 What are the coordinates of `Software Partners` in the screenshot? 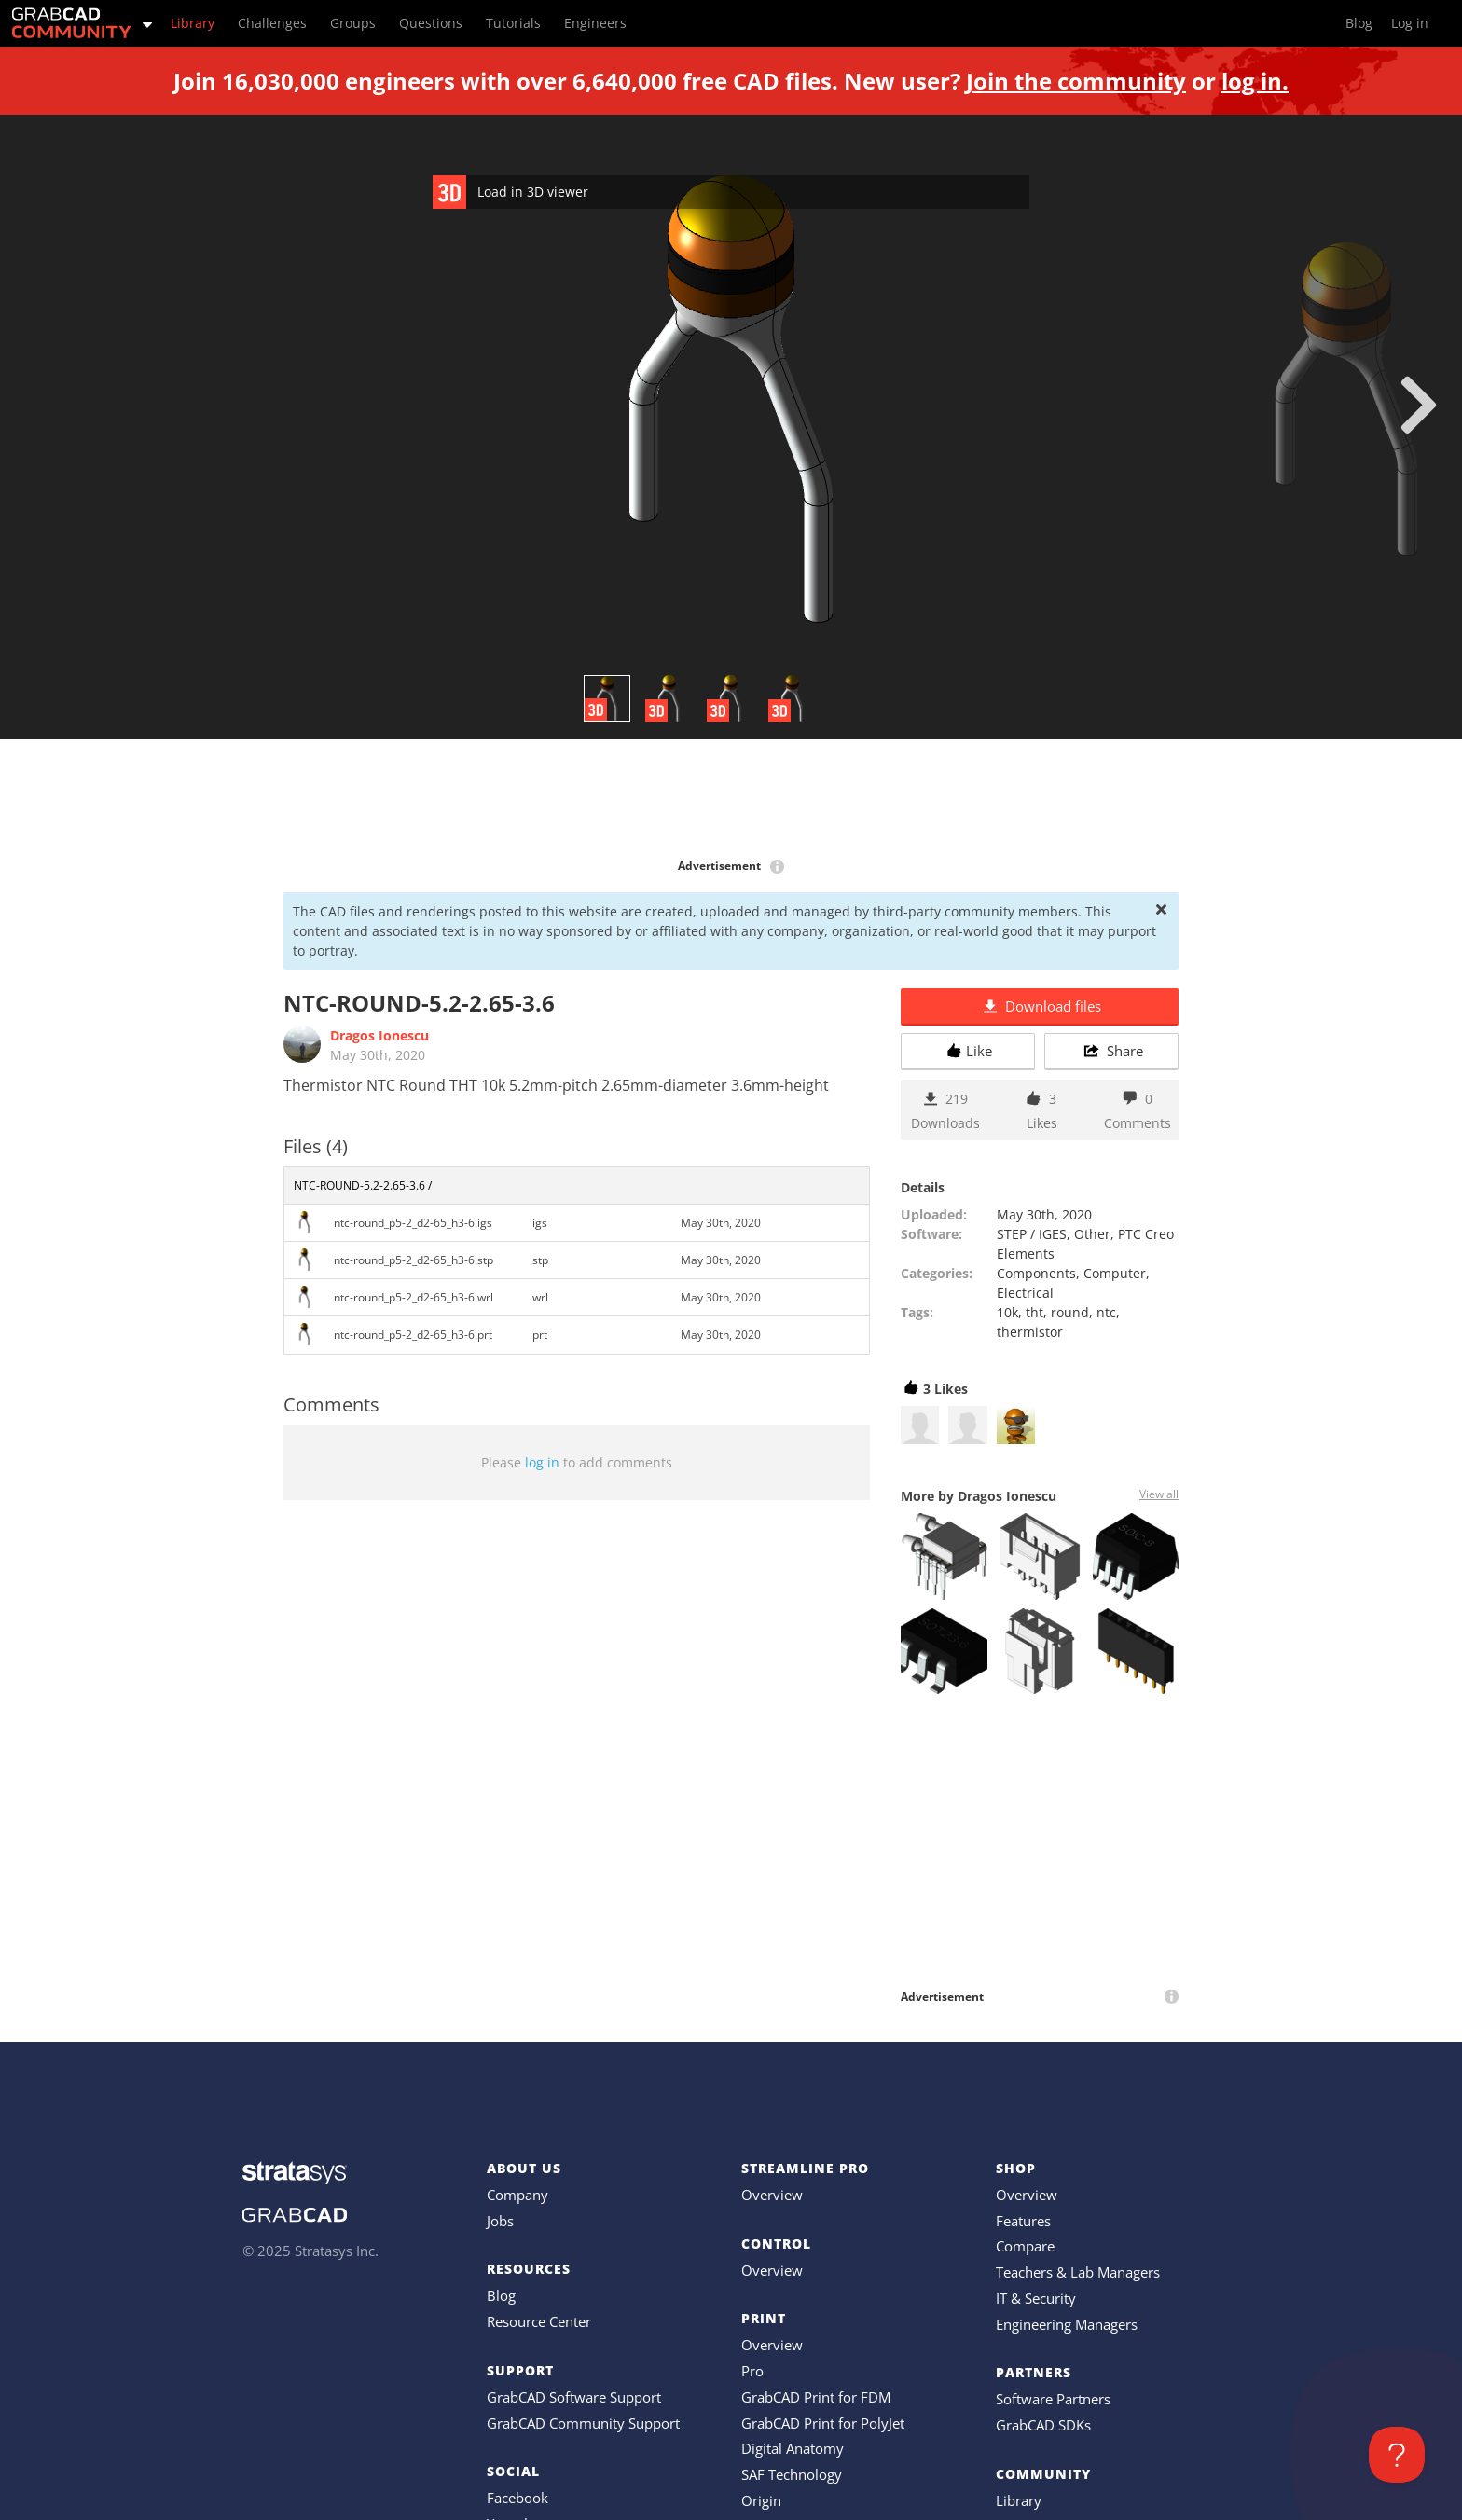 It's located at (1053, 2398).